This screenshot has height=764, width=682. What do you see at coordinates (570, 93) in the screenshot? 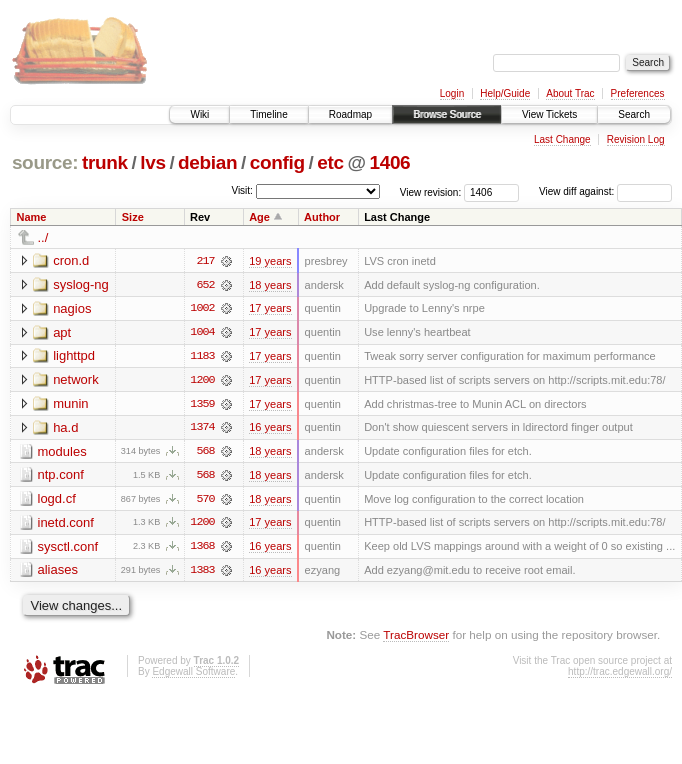
I see `About Trac` at bounding box center [570, 93].